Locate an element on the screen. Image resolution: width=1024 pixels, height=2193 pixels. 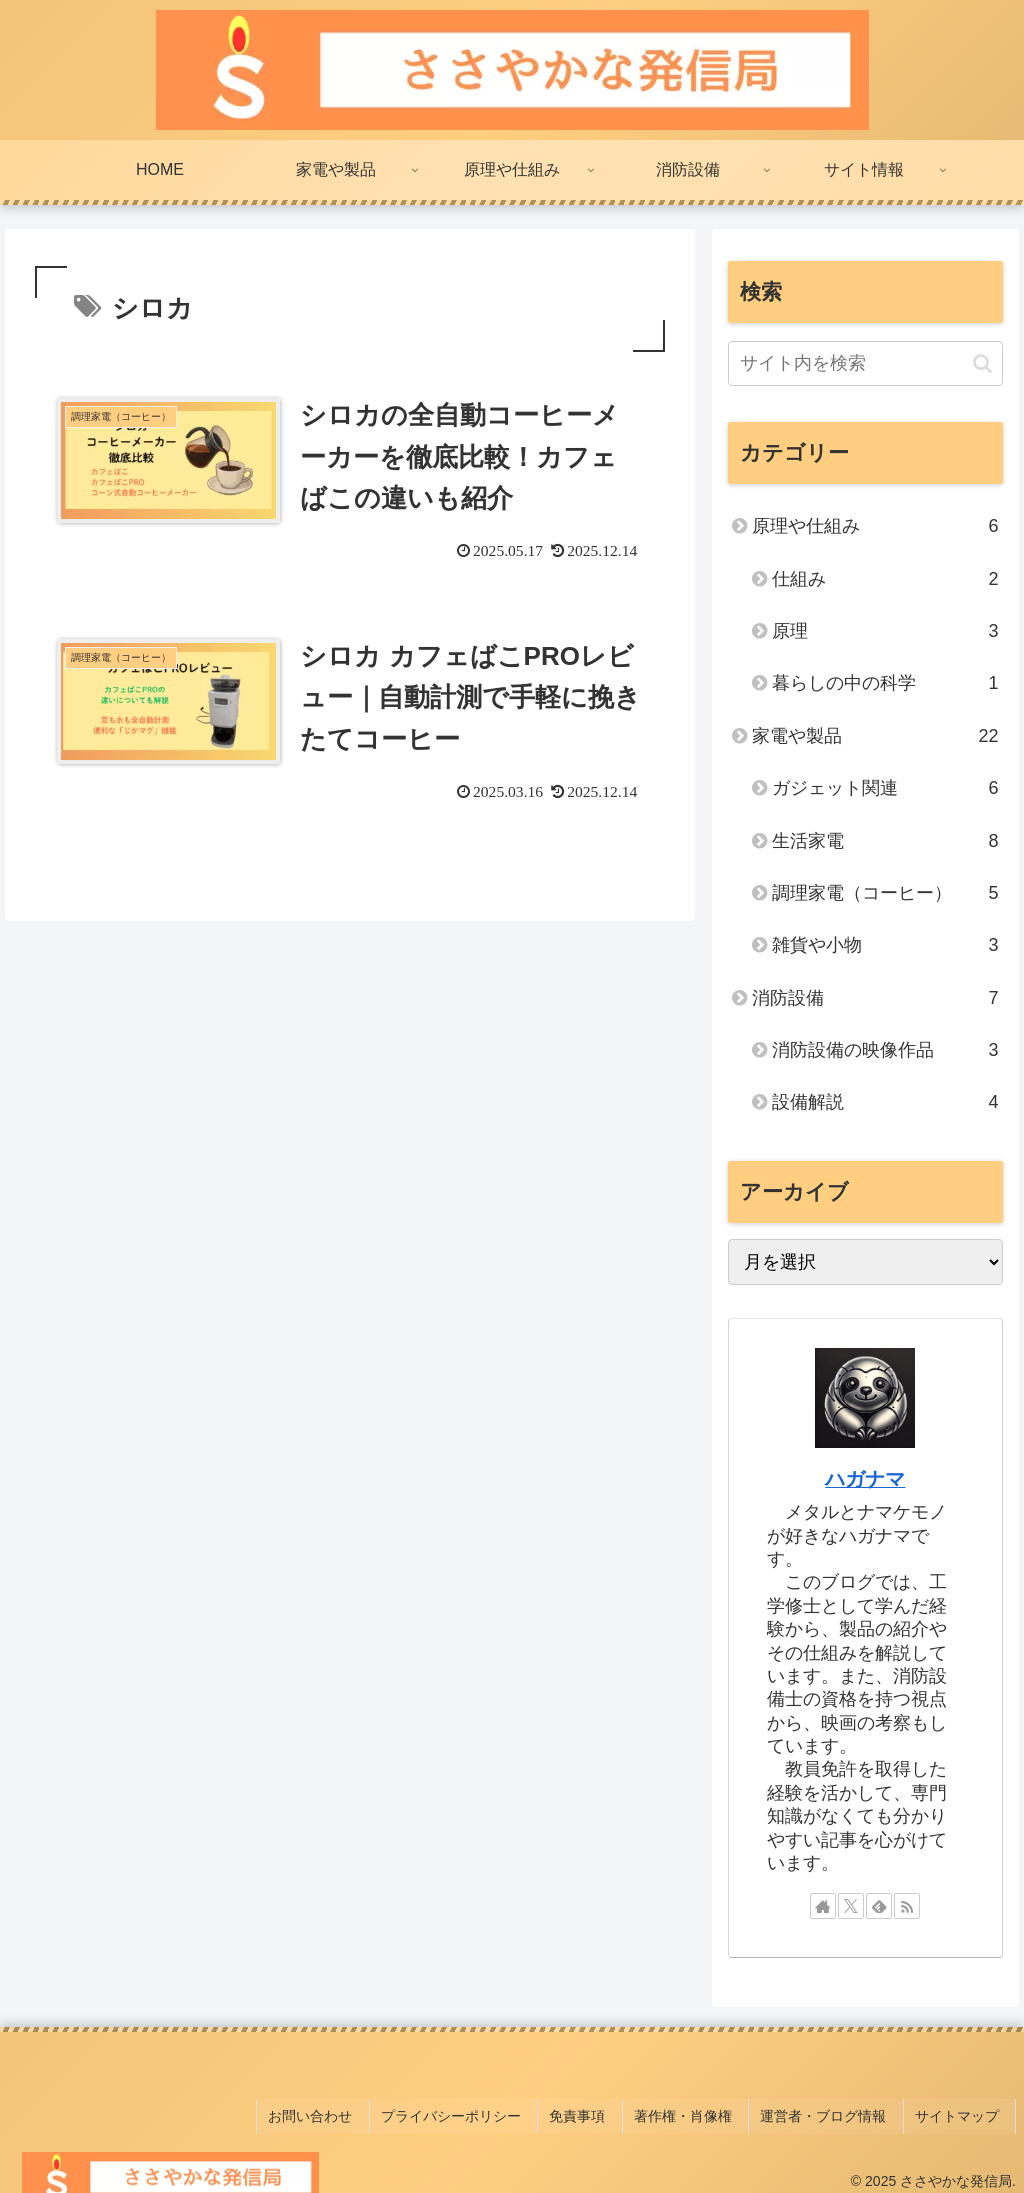
プライバシーポリシー is located at coordinates (487, 2111).